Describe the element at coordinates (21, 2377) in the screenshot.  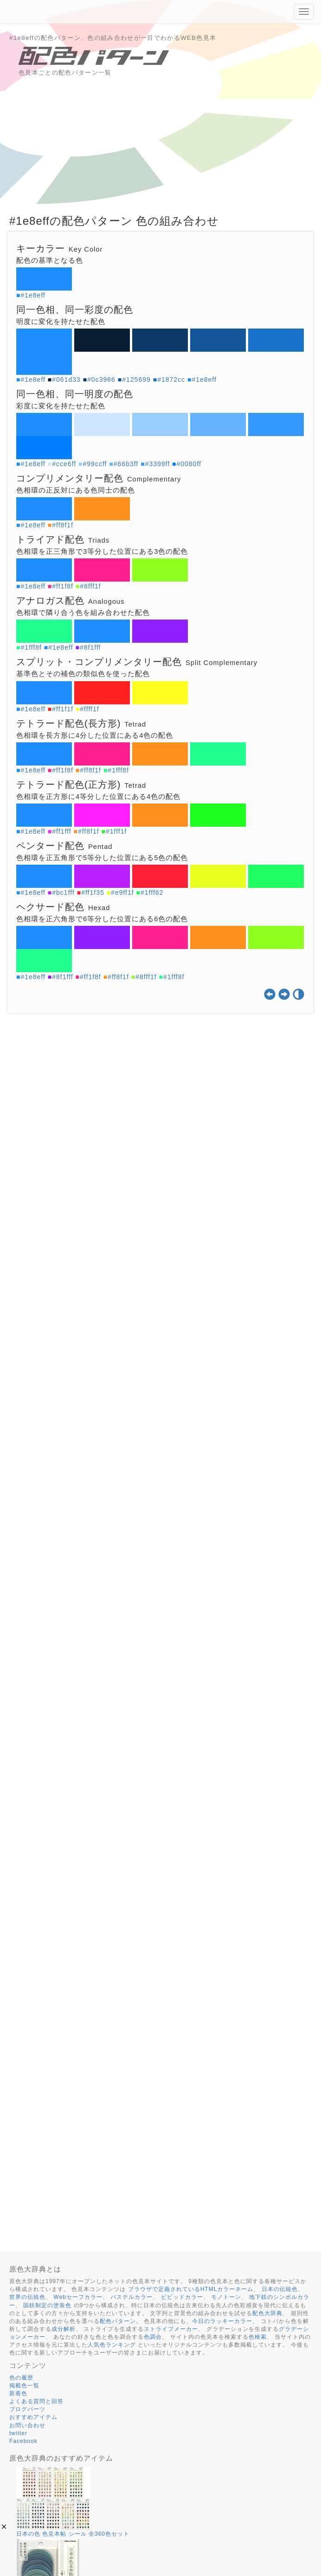
I see `色の履歴` at that location.